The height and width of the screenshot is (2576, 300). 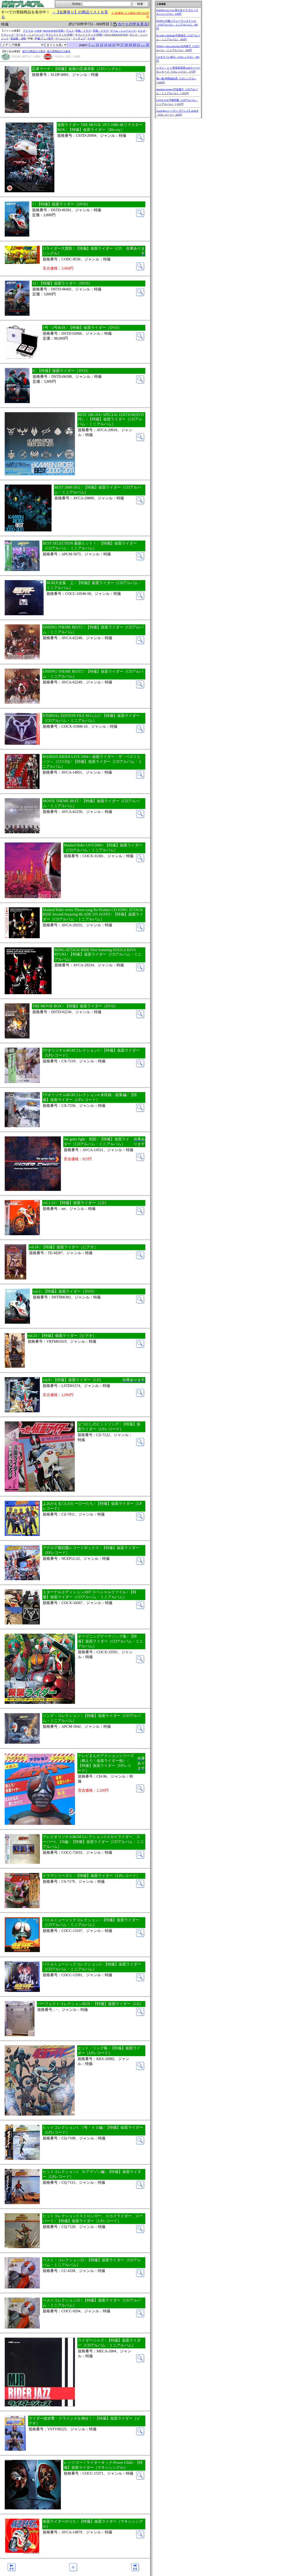 I want to click on ワールド・ミュージック, so click(x=30, y=34).